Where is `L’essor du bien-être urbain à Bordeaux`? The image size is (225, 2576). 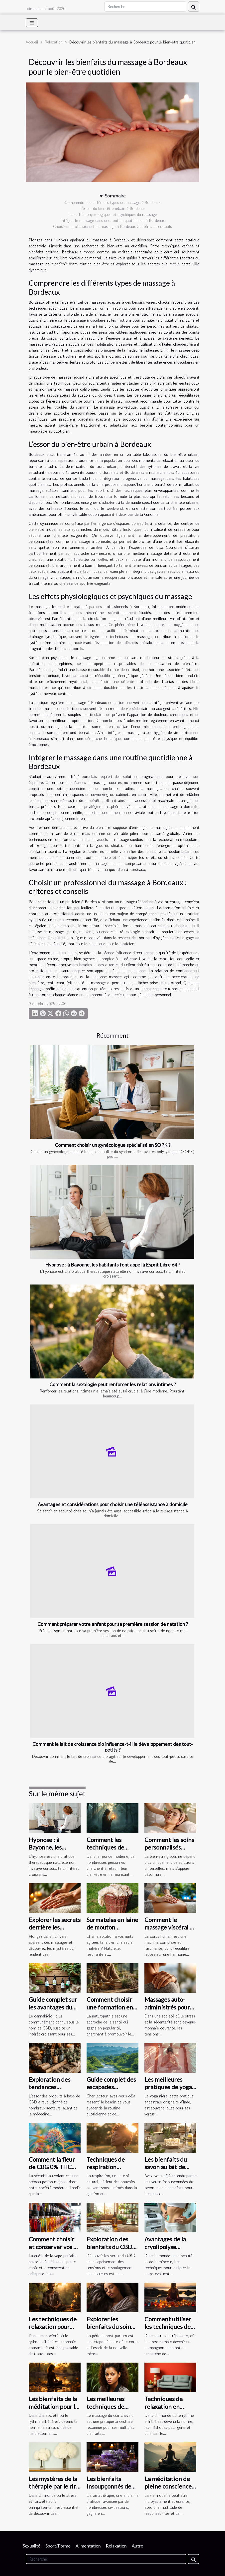 L’essor du bien-être urbain à Bordeaux is located at coordinates (112, 208).